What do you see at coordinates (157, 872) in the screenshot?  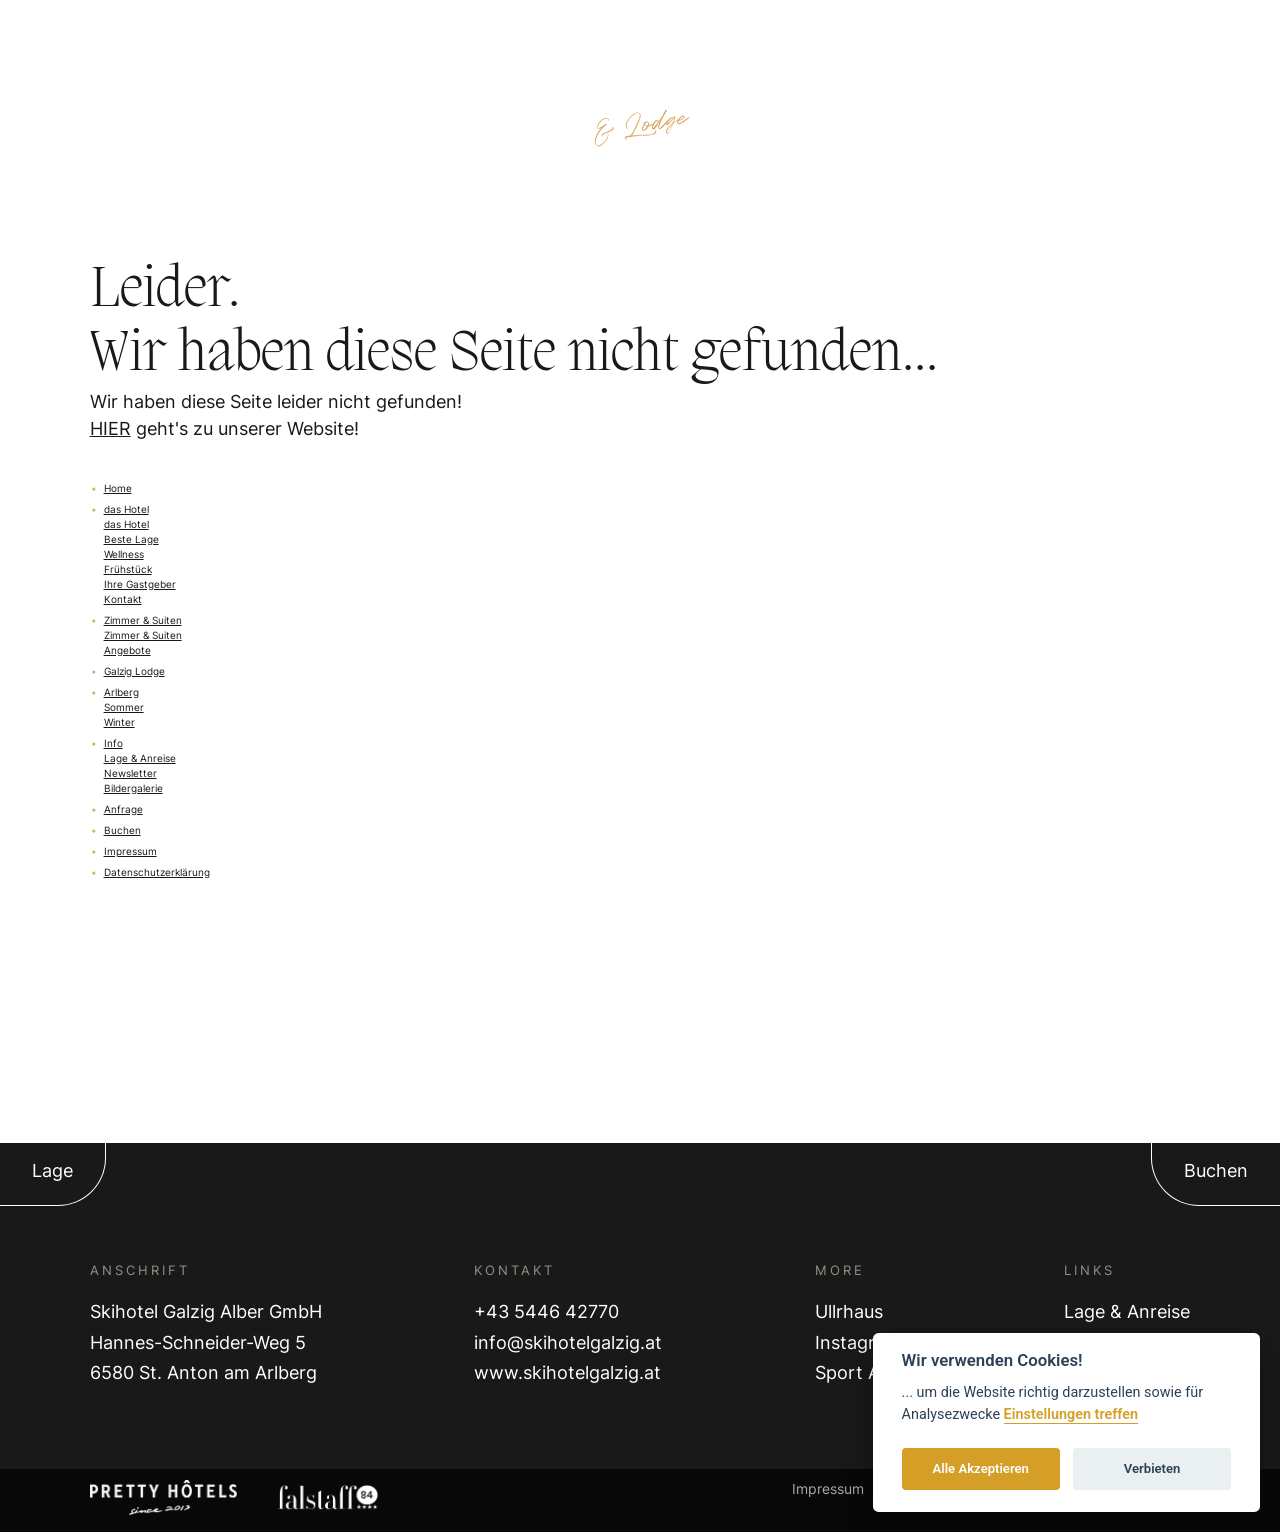 I see `Datenschutzerklärung` at bounding box center [157, 872].